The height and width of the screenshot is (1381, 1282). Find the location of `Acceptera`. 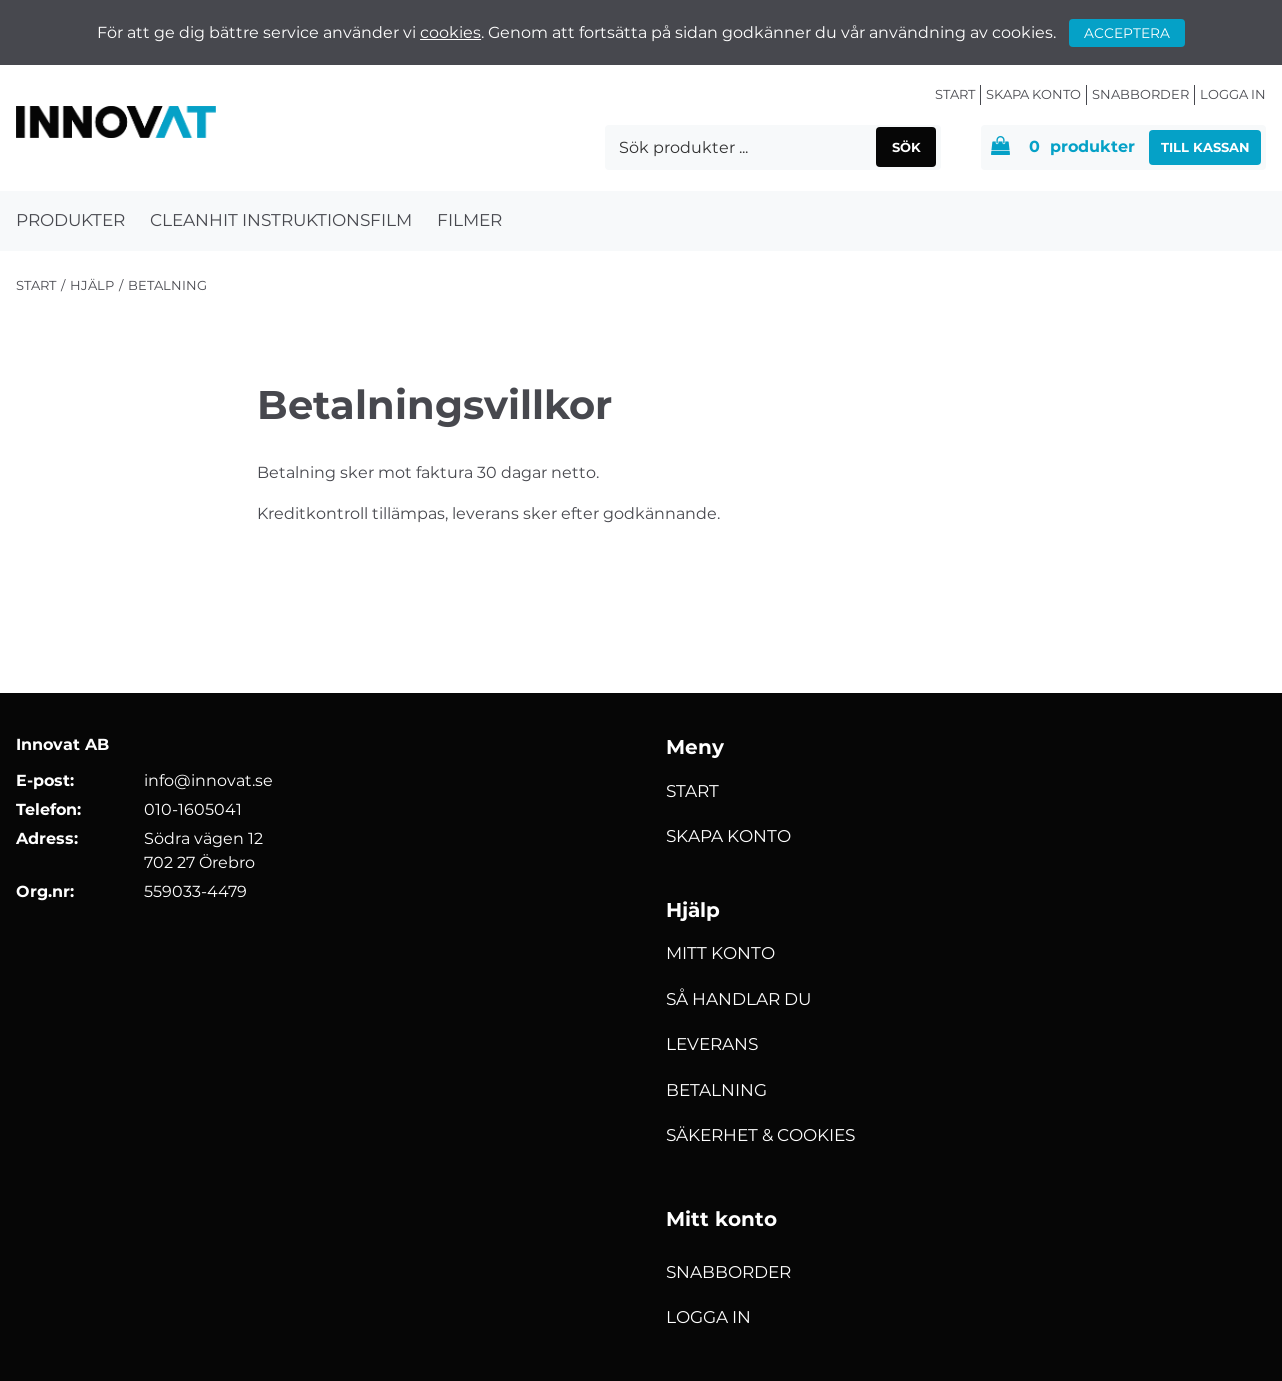

Acceptera is located at coordinates (1127, 33).